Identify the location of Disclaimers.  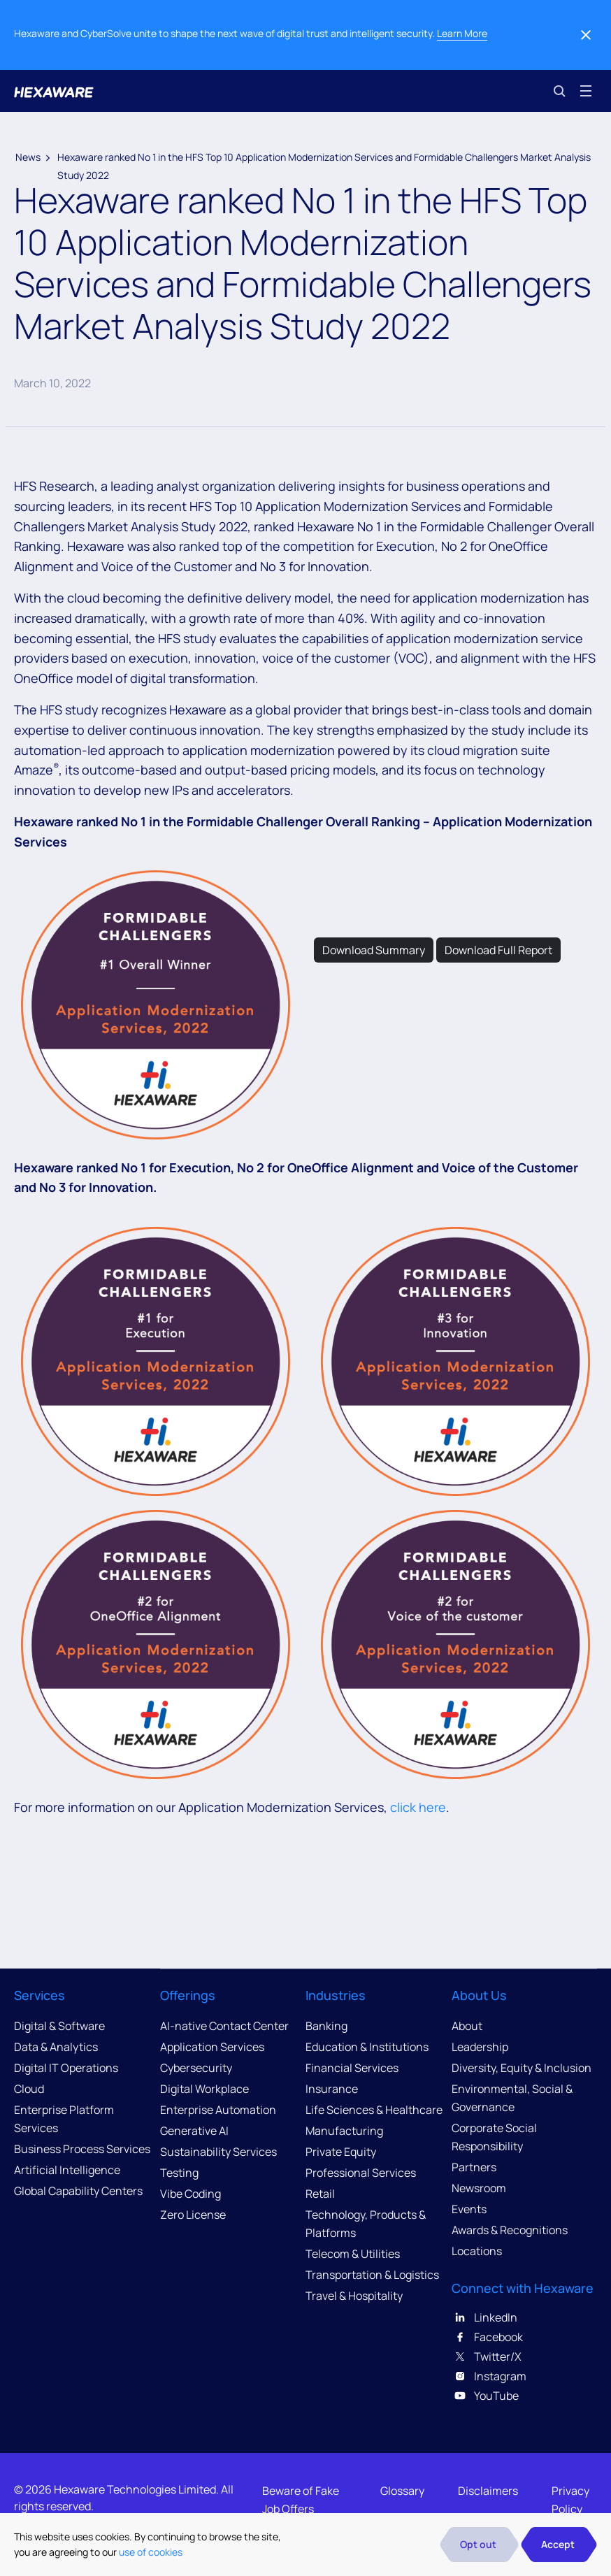
(488, 2490).